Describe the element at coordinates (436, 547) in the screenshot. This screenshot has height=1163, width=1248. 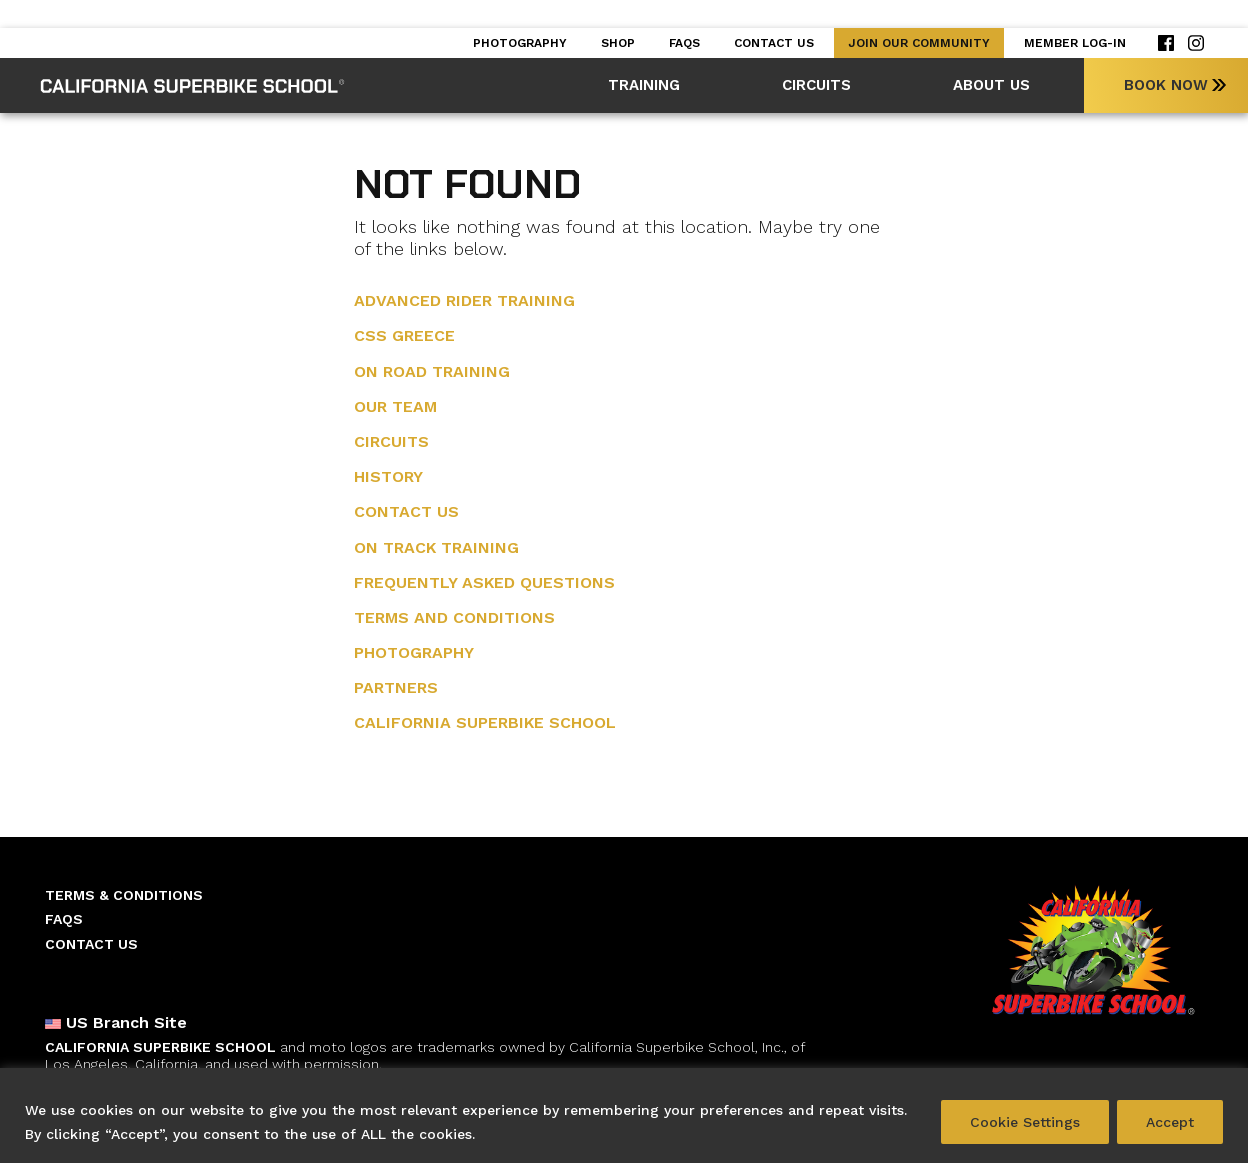
I see `On Track Training` at that location.